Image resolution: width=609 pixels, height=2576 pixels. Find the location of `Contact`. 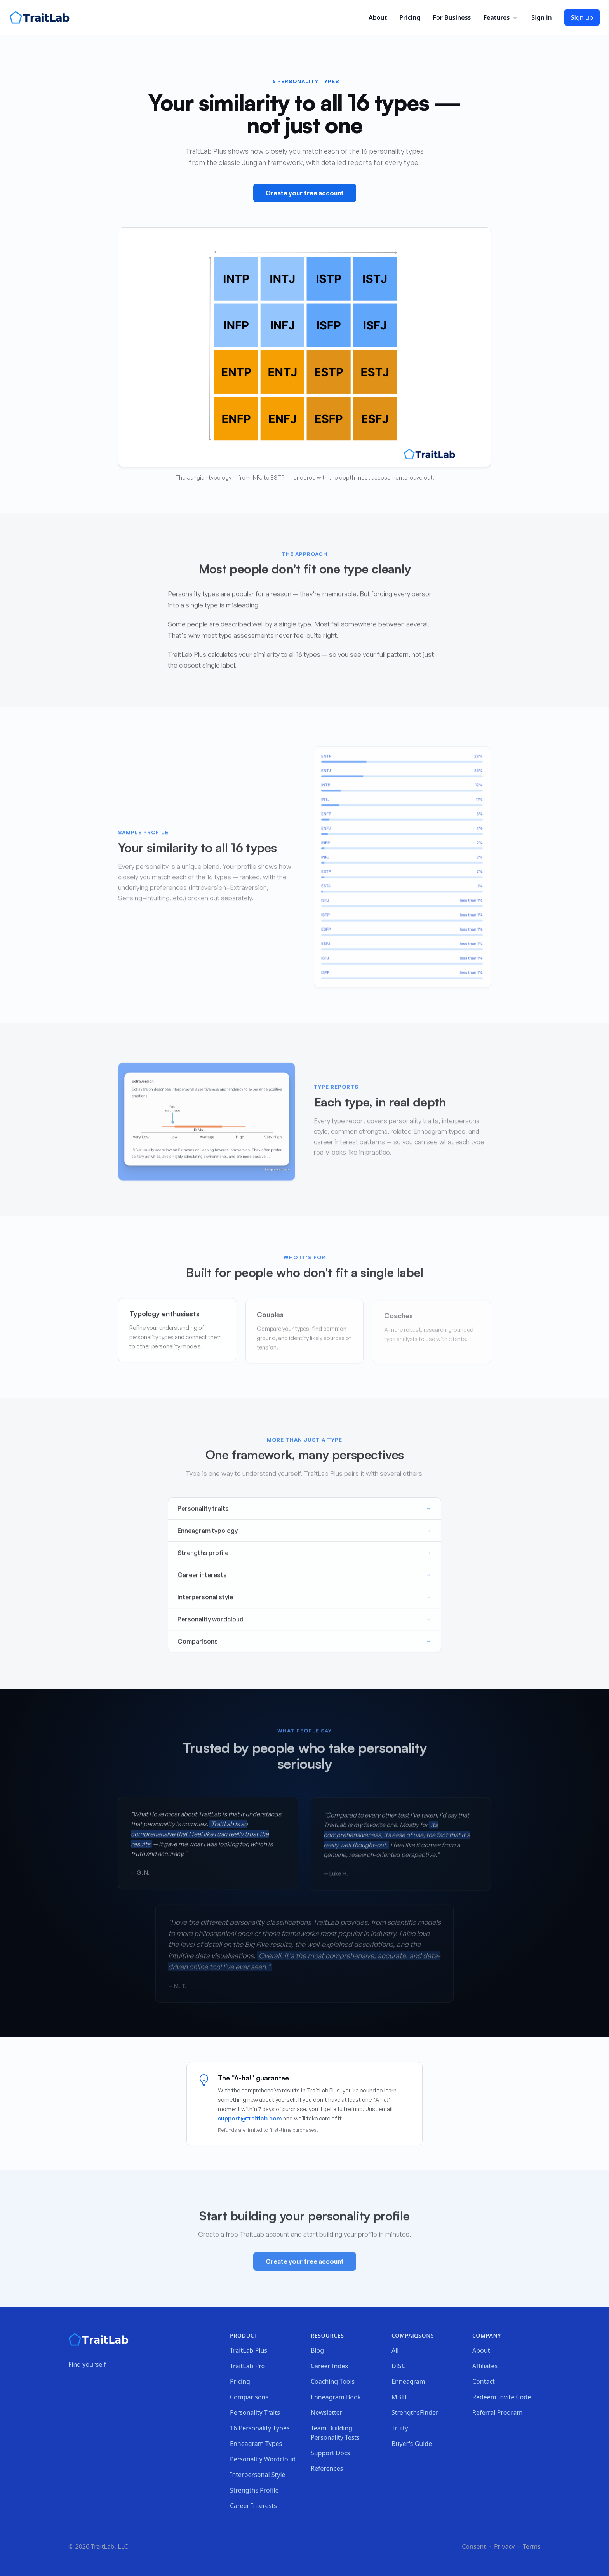

Contact is located at coordinates (483, 2381).